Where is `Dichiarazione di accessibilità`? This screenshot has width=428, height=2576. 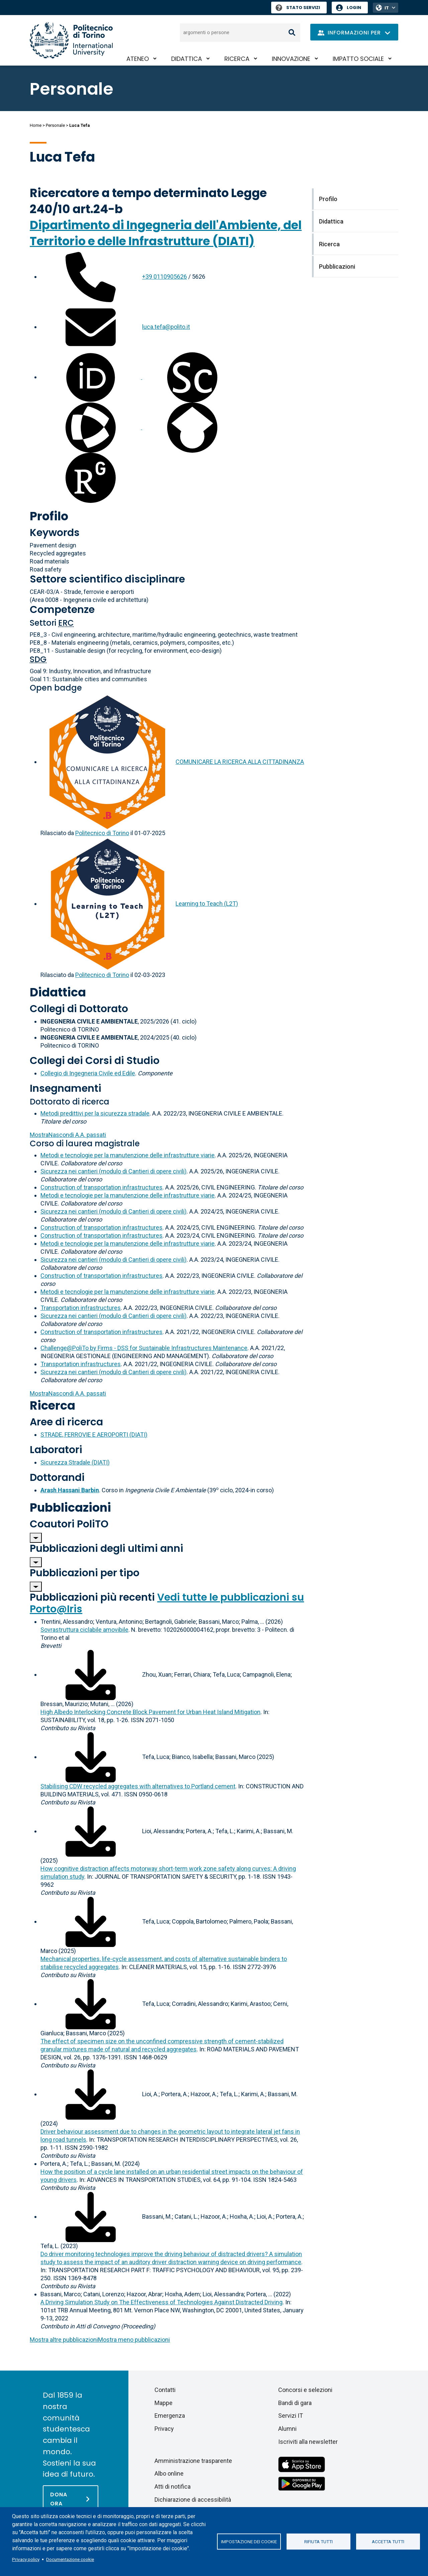
Dichiarazione di accessibilità is located at coordinates (192, 2499).